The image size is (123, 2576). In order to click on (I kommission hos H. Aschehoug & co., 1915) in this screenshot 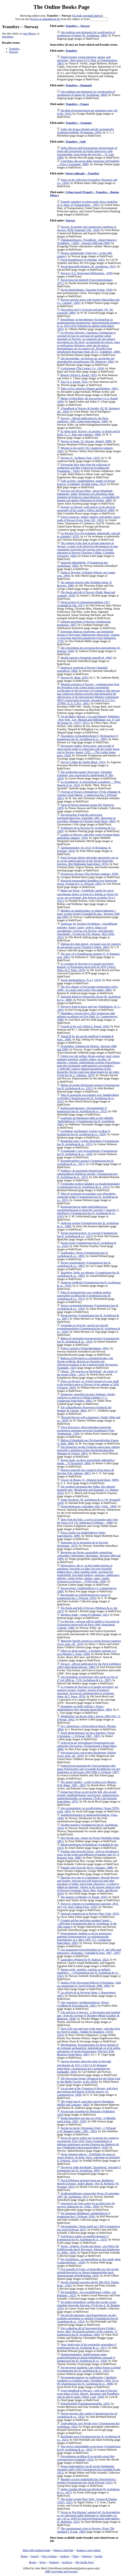, I will do `click(88, 1143)`.